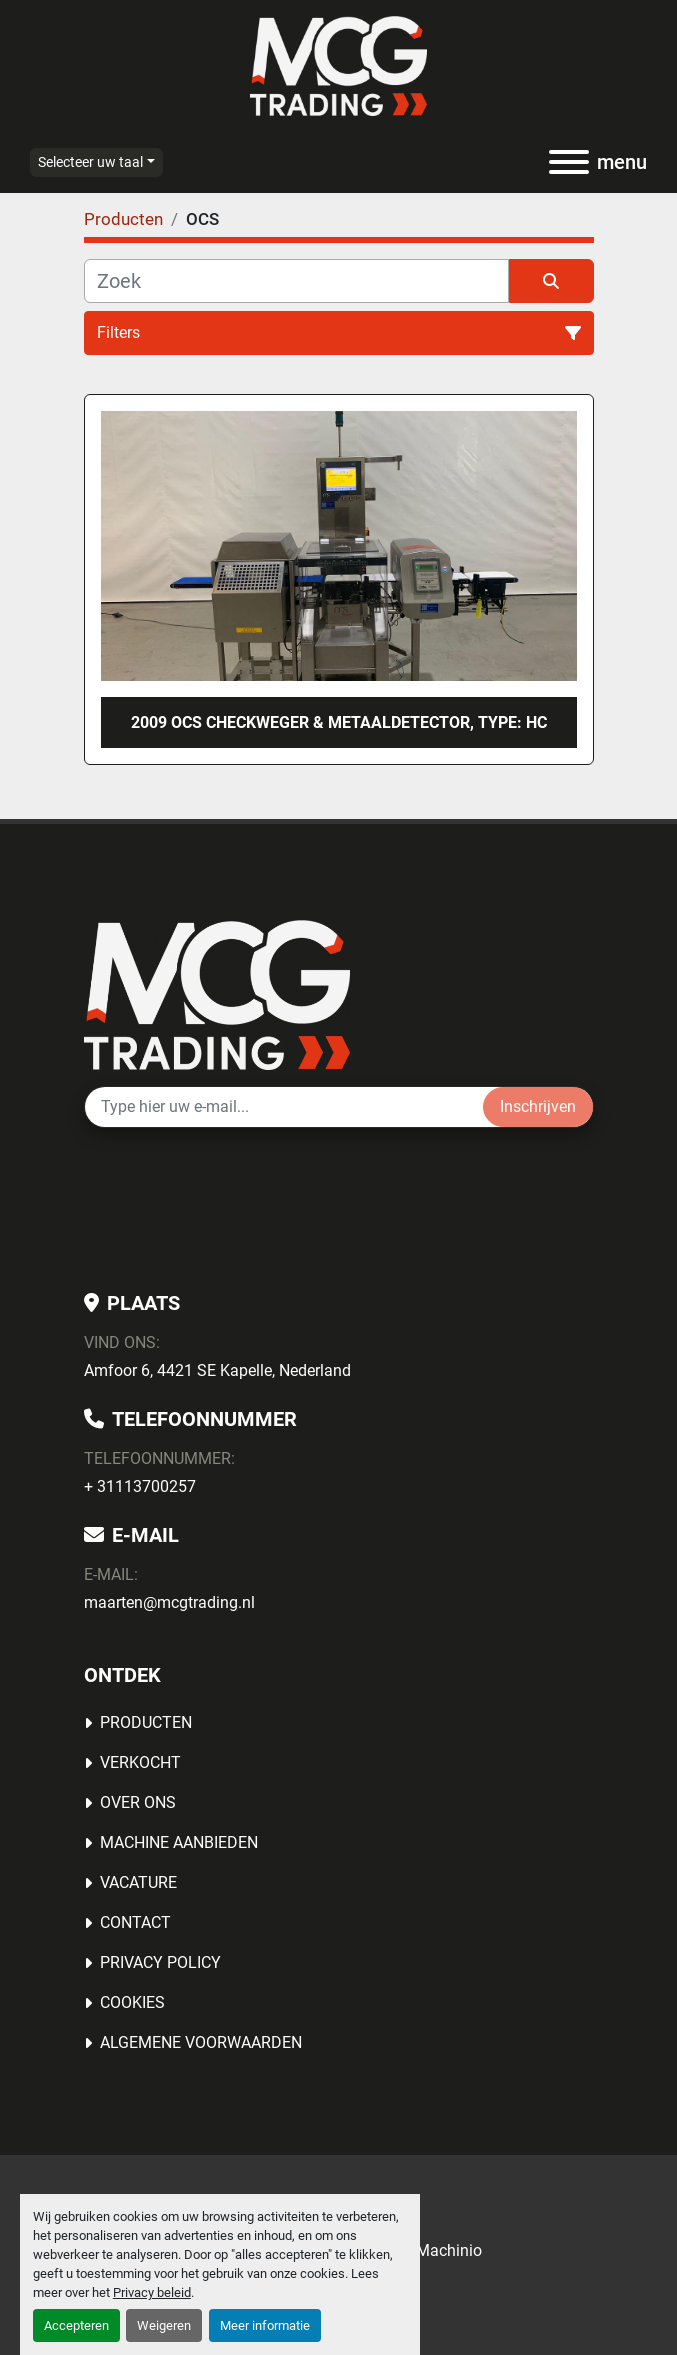 Image resolution: width=677 pixels, height=2355 pixels. Describe the element at coordinates (569, 162) in the screenshot. I see `[menu]` at that location.